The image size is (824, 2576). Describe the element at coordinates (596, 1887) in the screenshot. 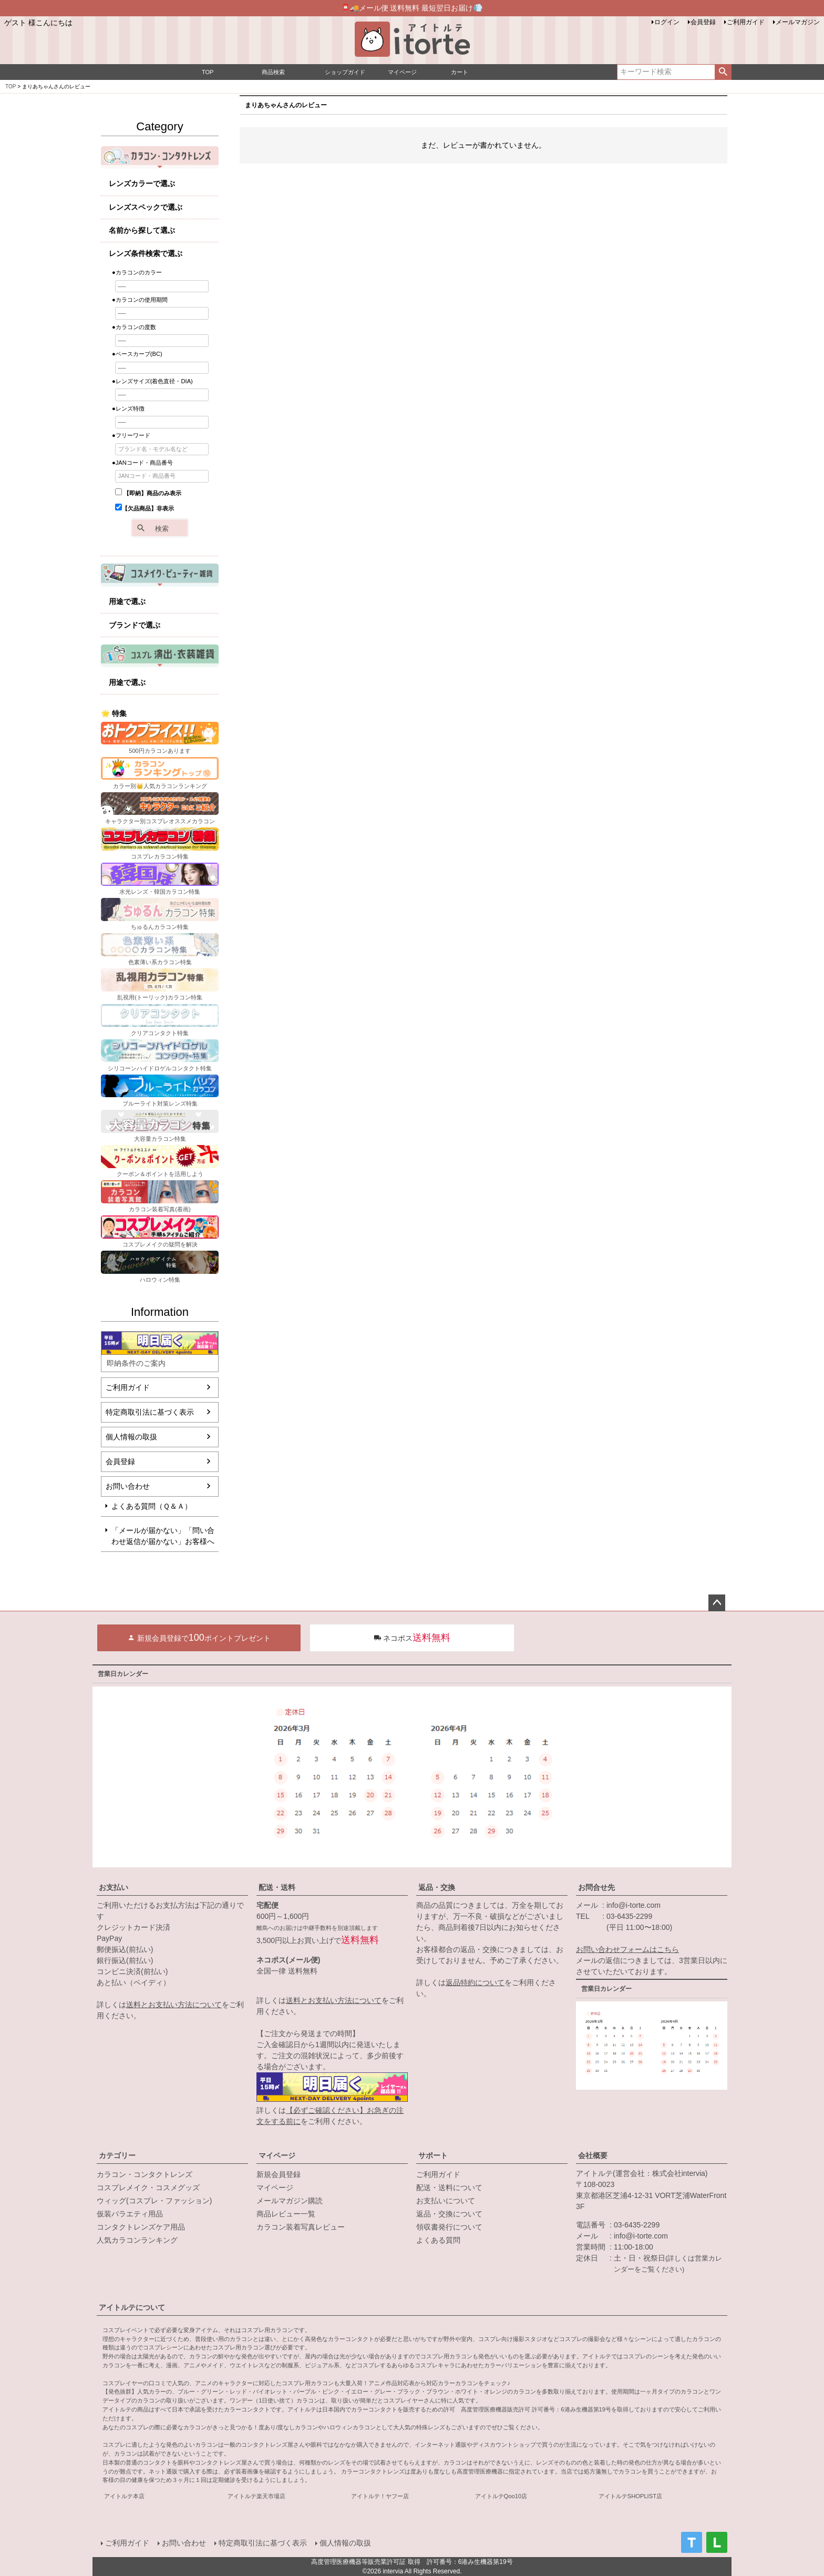

I see `お問合せ先` at that location.